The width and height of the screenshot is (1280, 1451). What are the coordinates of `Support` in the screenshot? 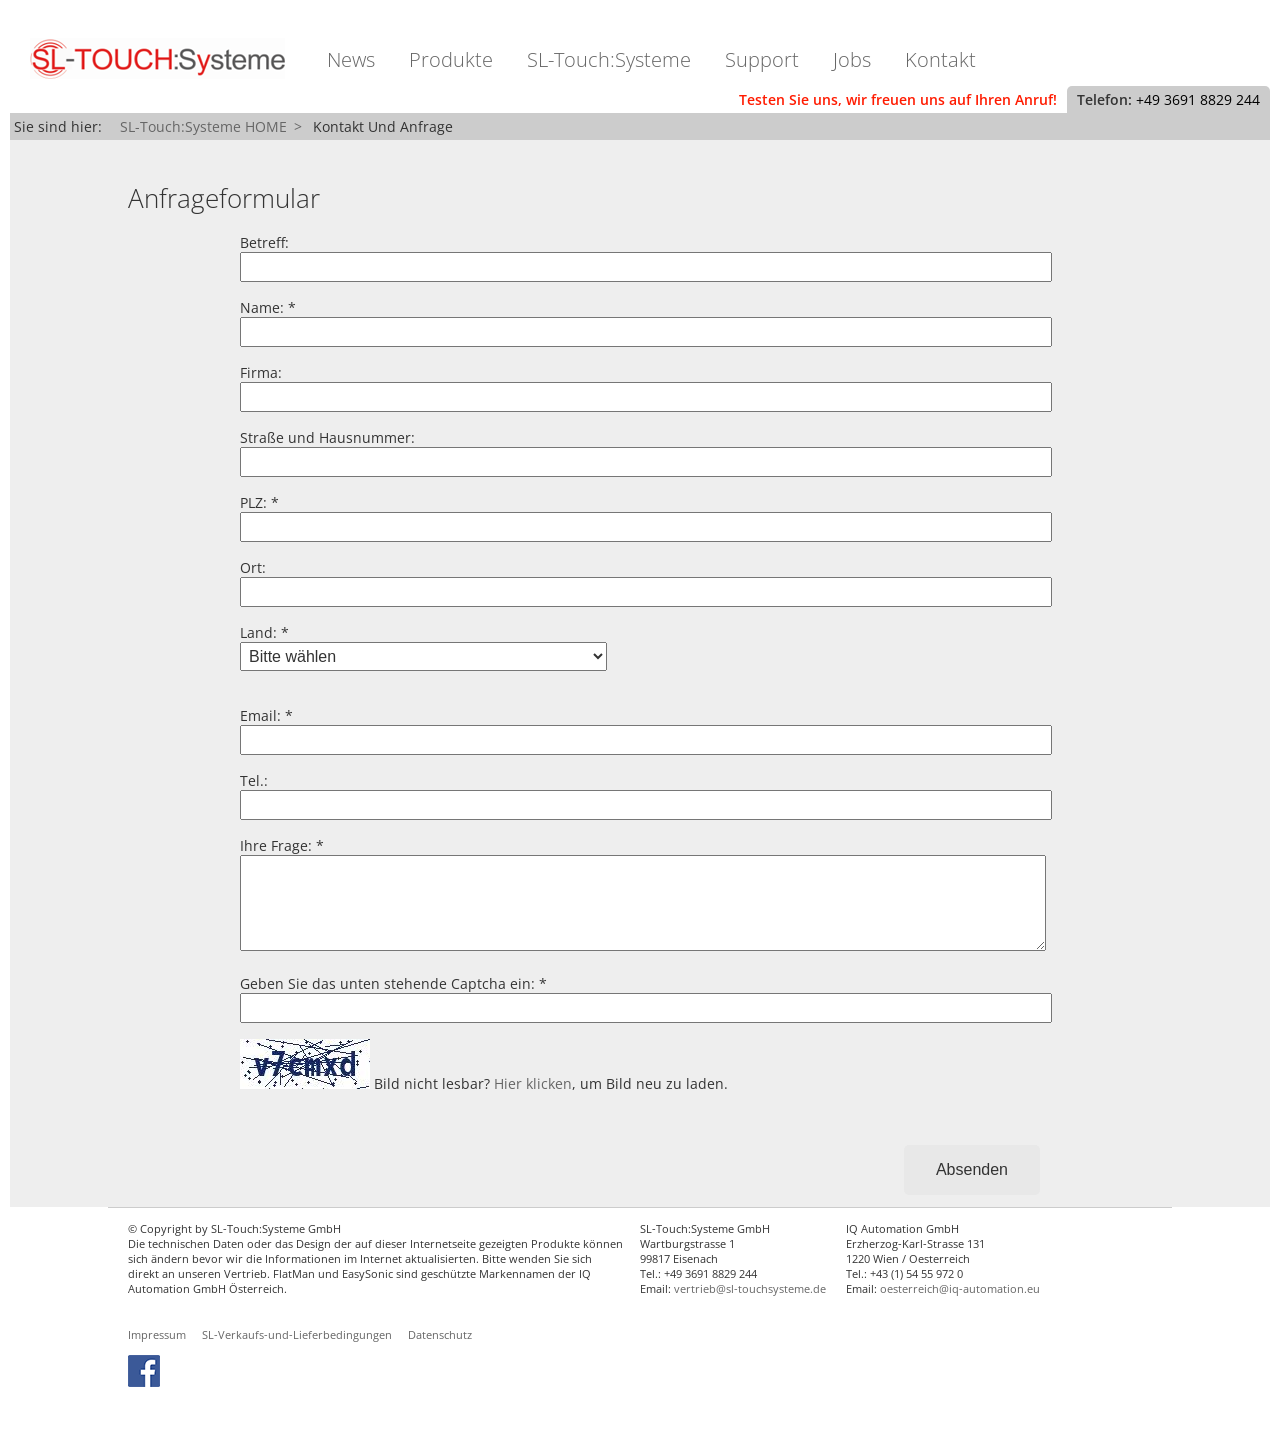 It's located at (762, 59).